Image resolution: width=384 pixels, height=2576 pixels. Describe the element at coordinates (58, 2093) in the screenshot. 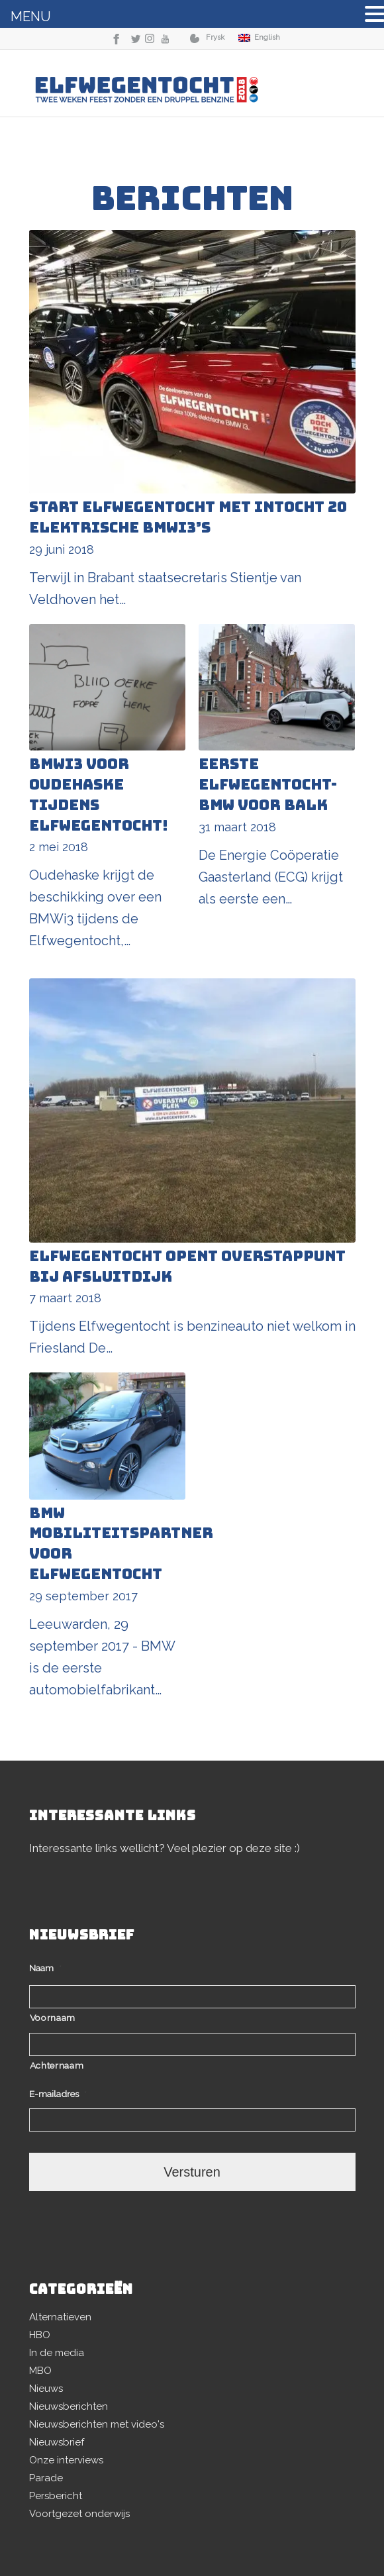

I see `E-mailadres` at that location.